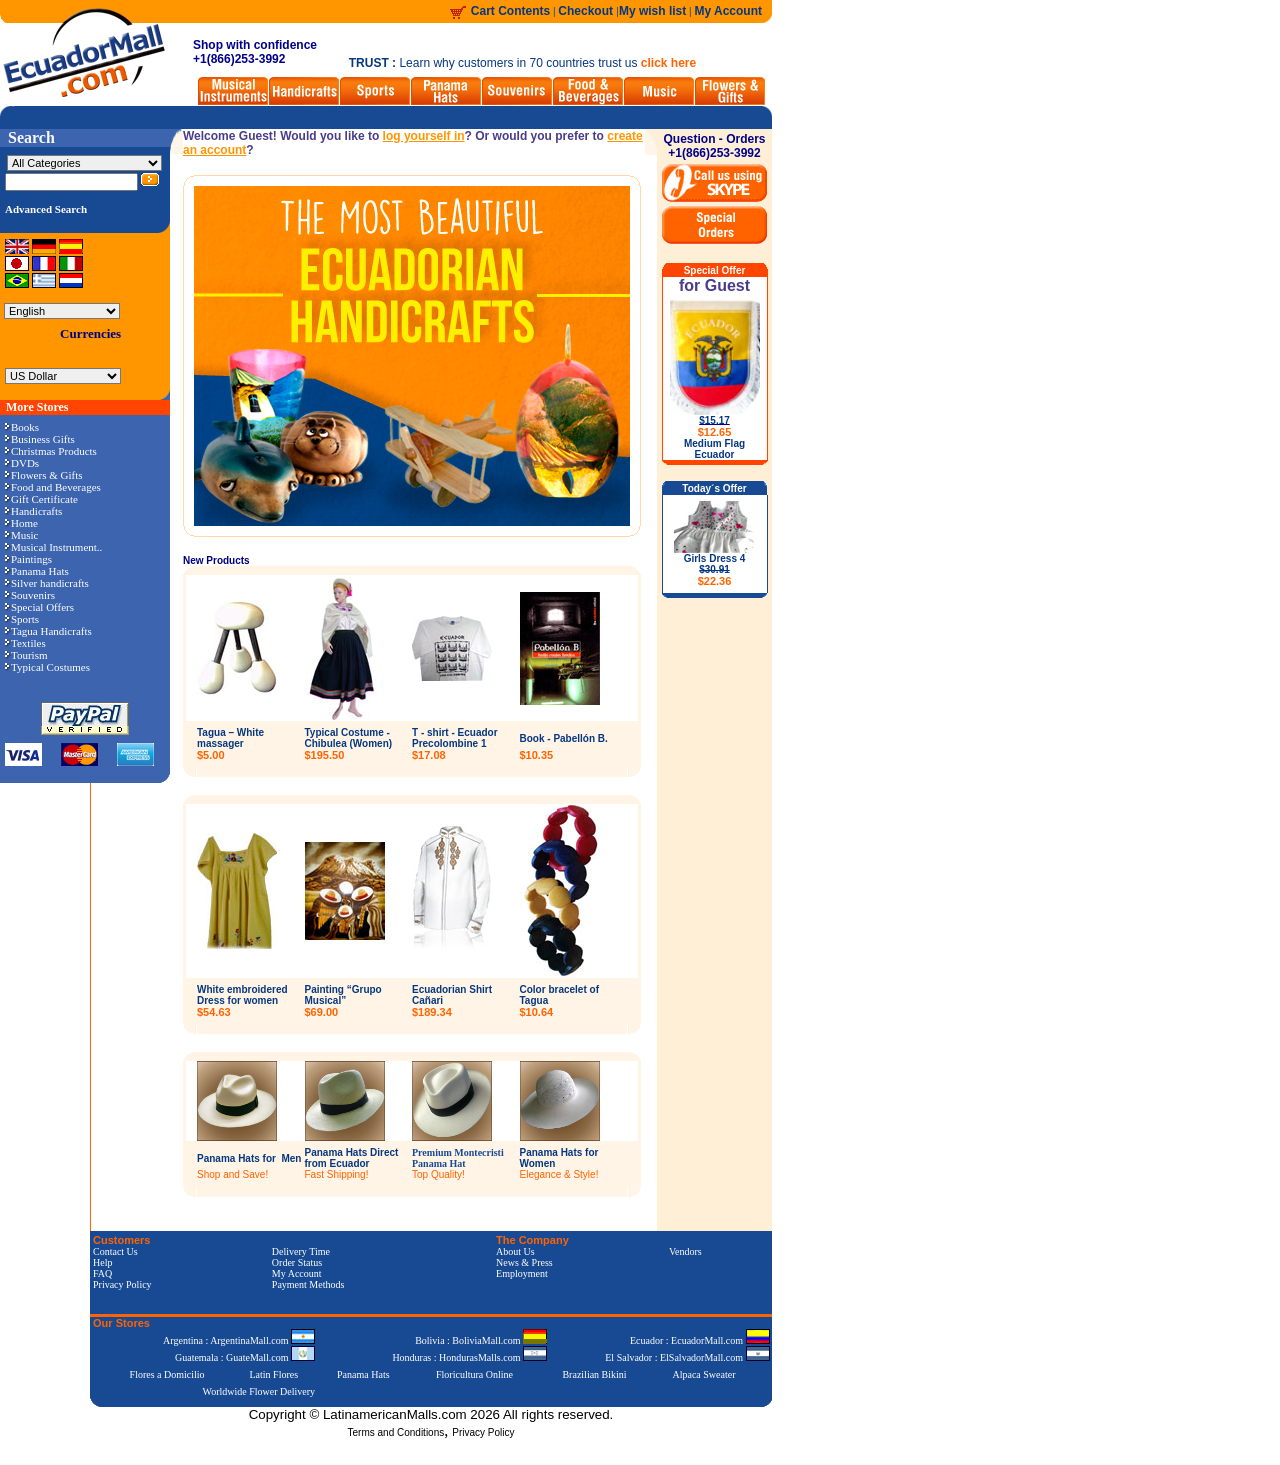  Describe the element at coordinates (39, 607) in the screenshot. I see `Special Offers` at that location.